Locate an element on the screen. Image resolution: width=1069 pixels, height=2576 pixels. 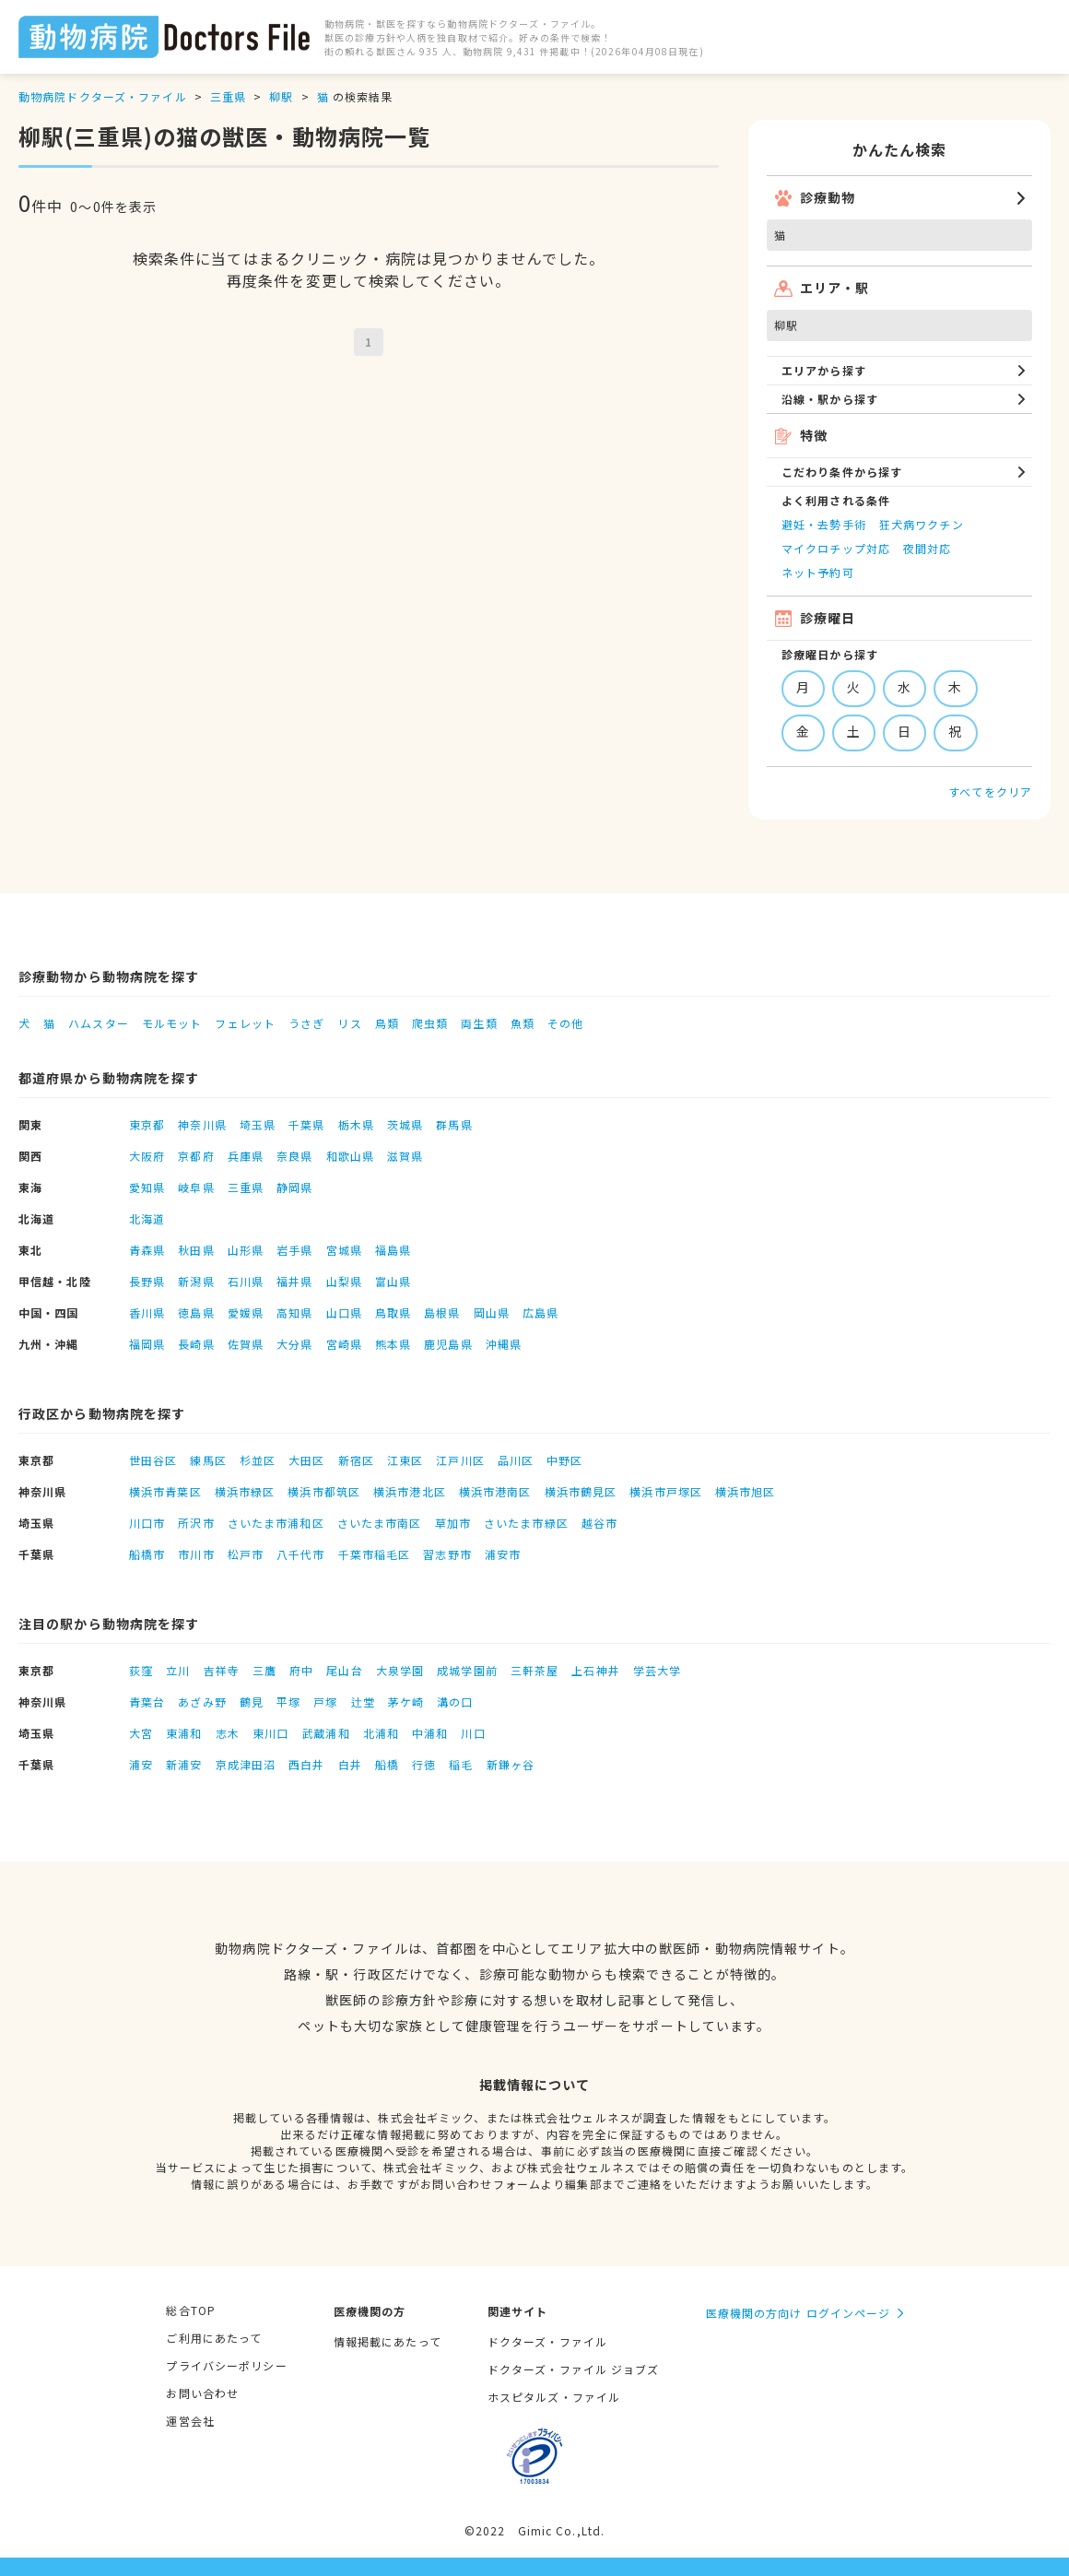
府中 is located at coordinates (301, 1670).